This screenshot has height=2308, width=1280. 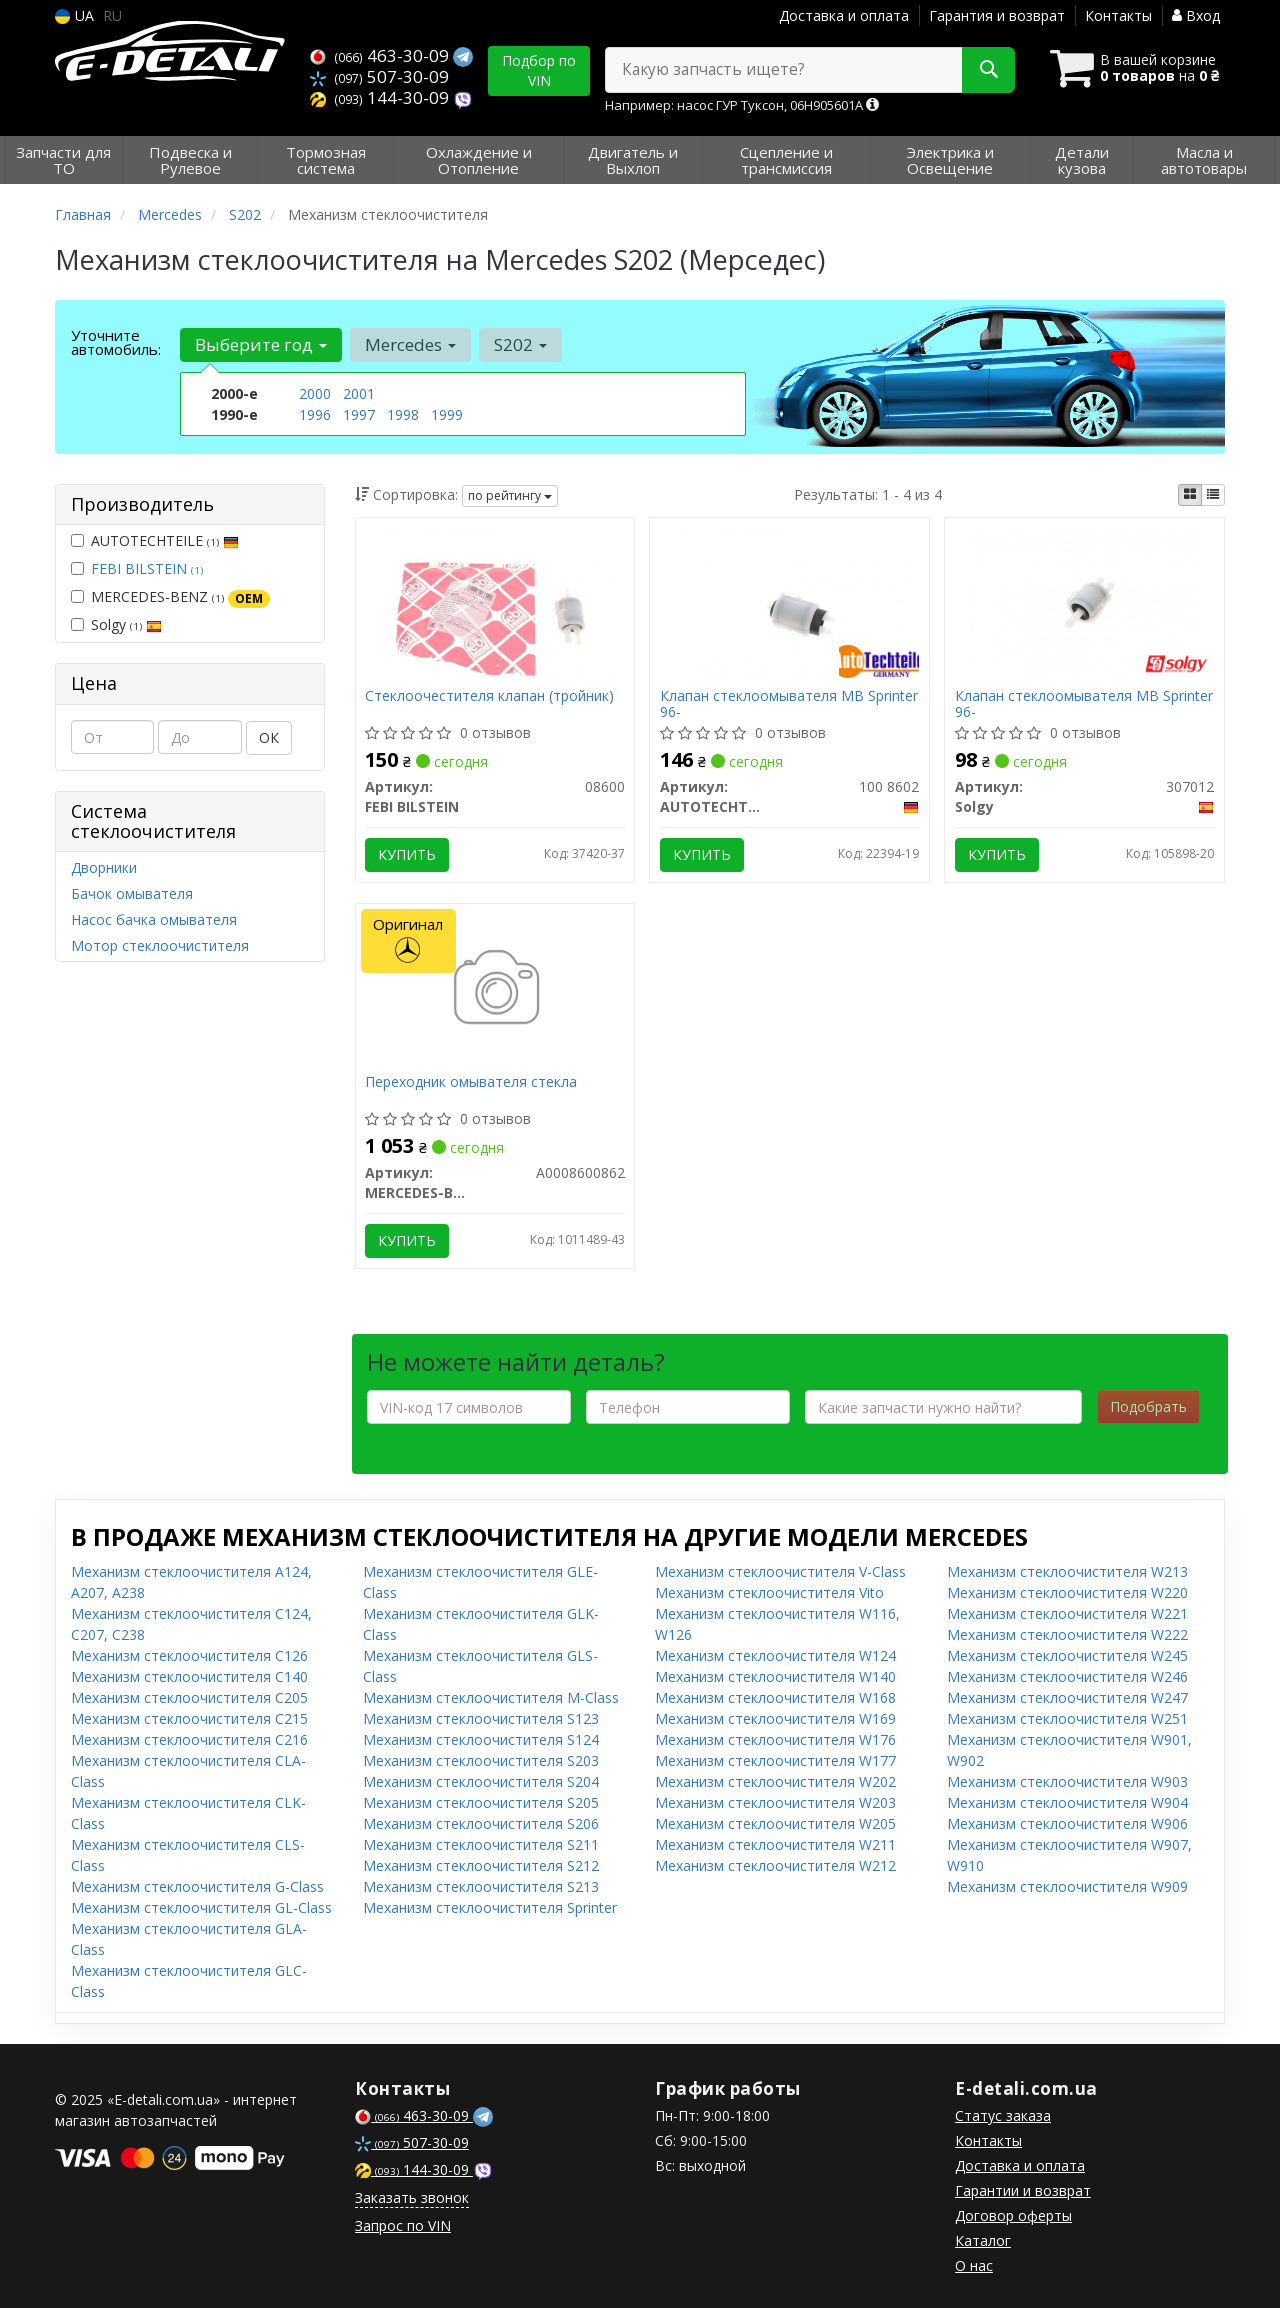 I want to click on Мотор стеклоочистителя, so click(x=160, y=945).